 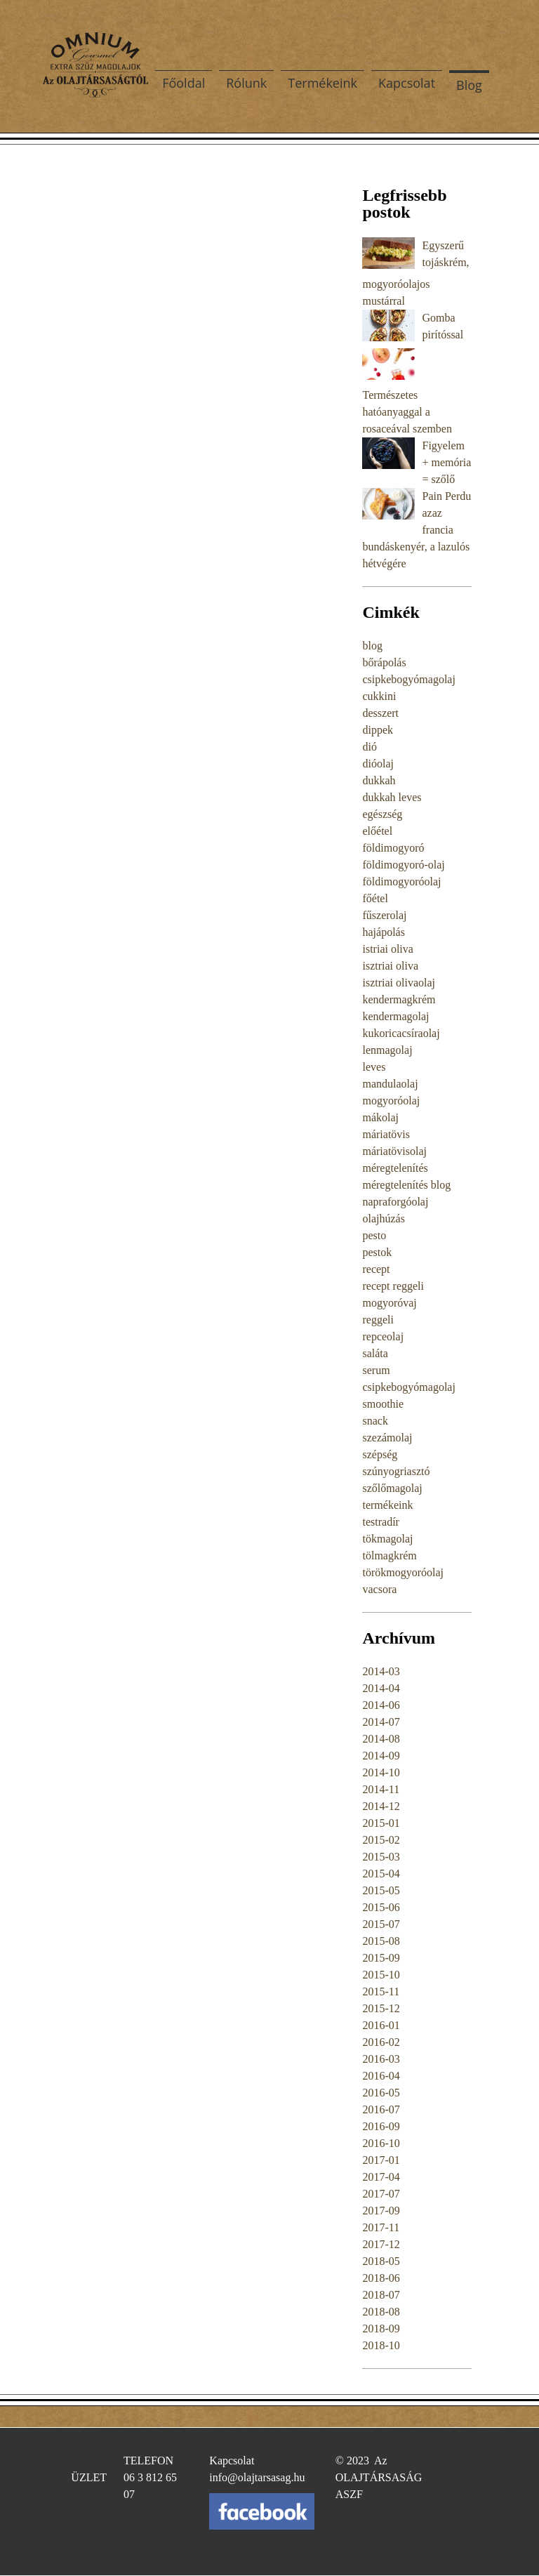 What do you see at coordinates (393, 848) in the screenshot?
I see `földimogyoró` at bounding box center [393, 848].